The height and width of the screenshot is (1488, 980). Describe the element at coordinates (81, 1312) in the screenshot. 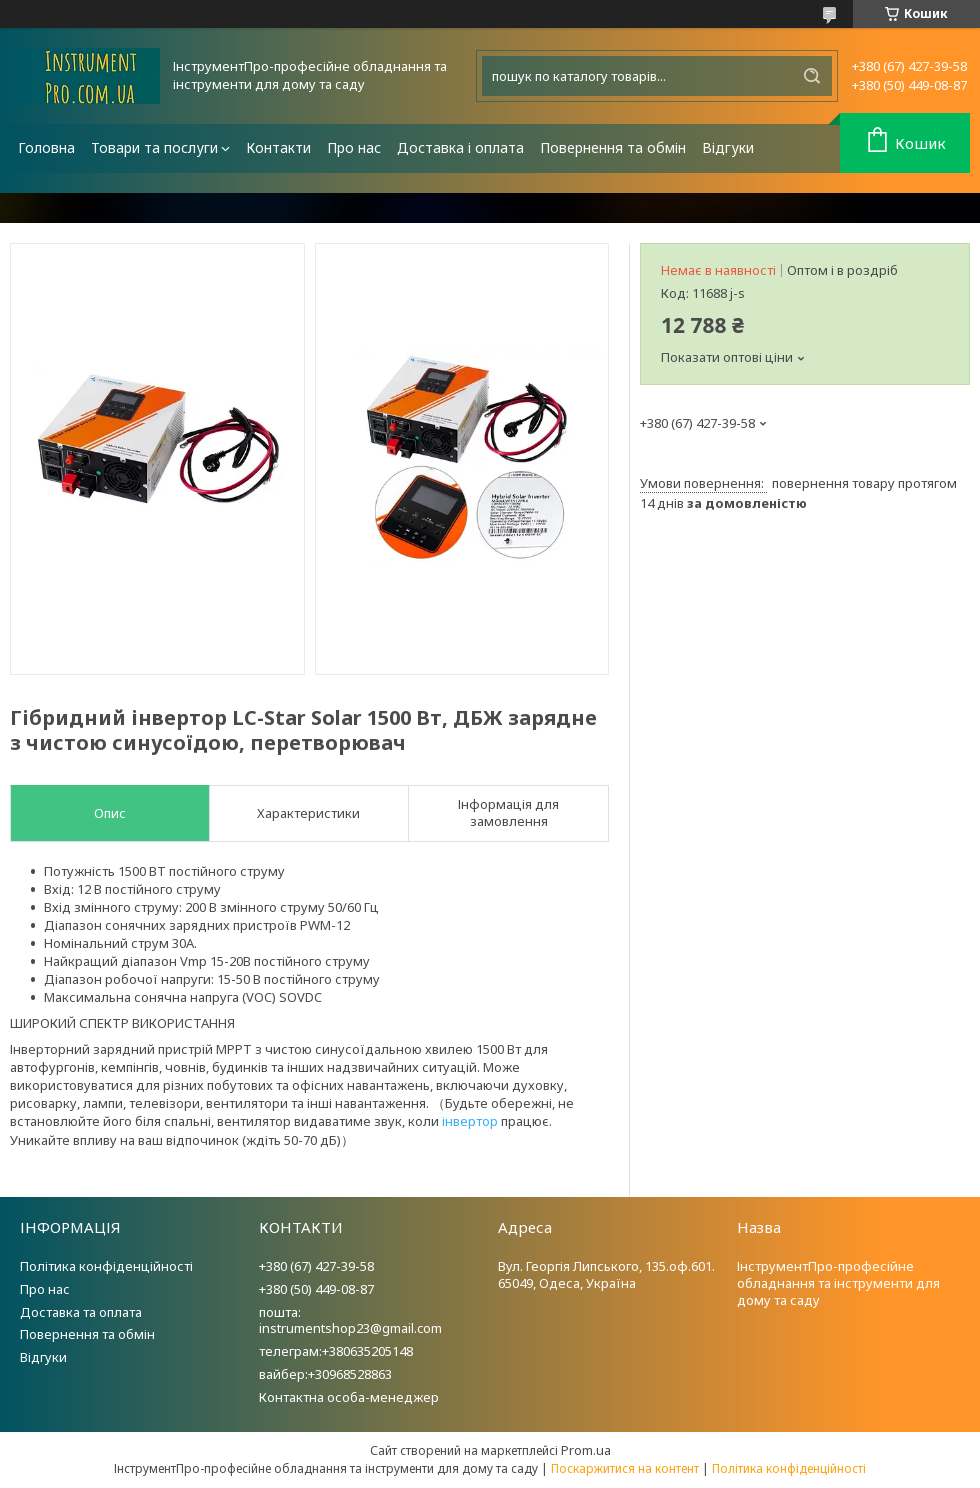

I see `Доставка та оплата` at that location.